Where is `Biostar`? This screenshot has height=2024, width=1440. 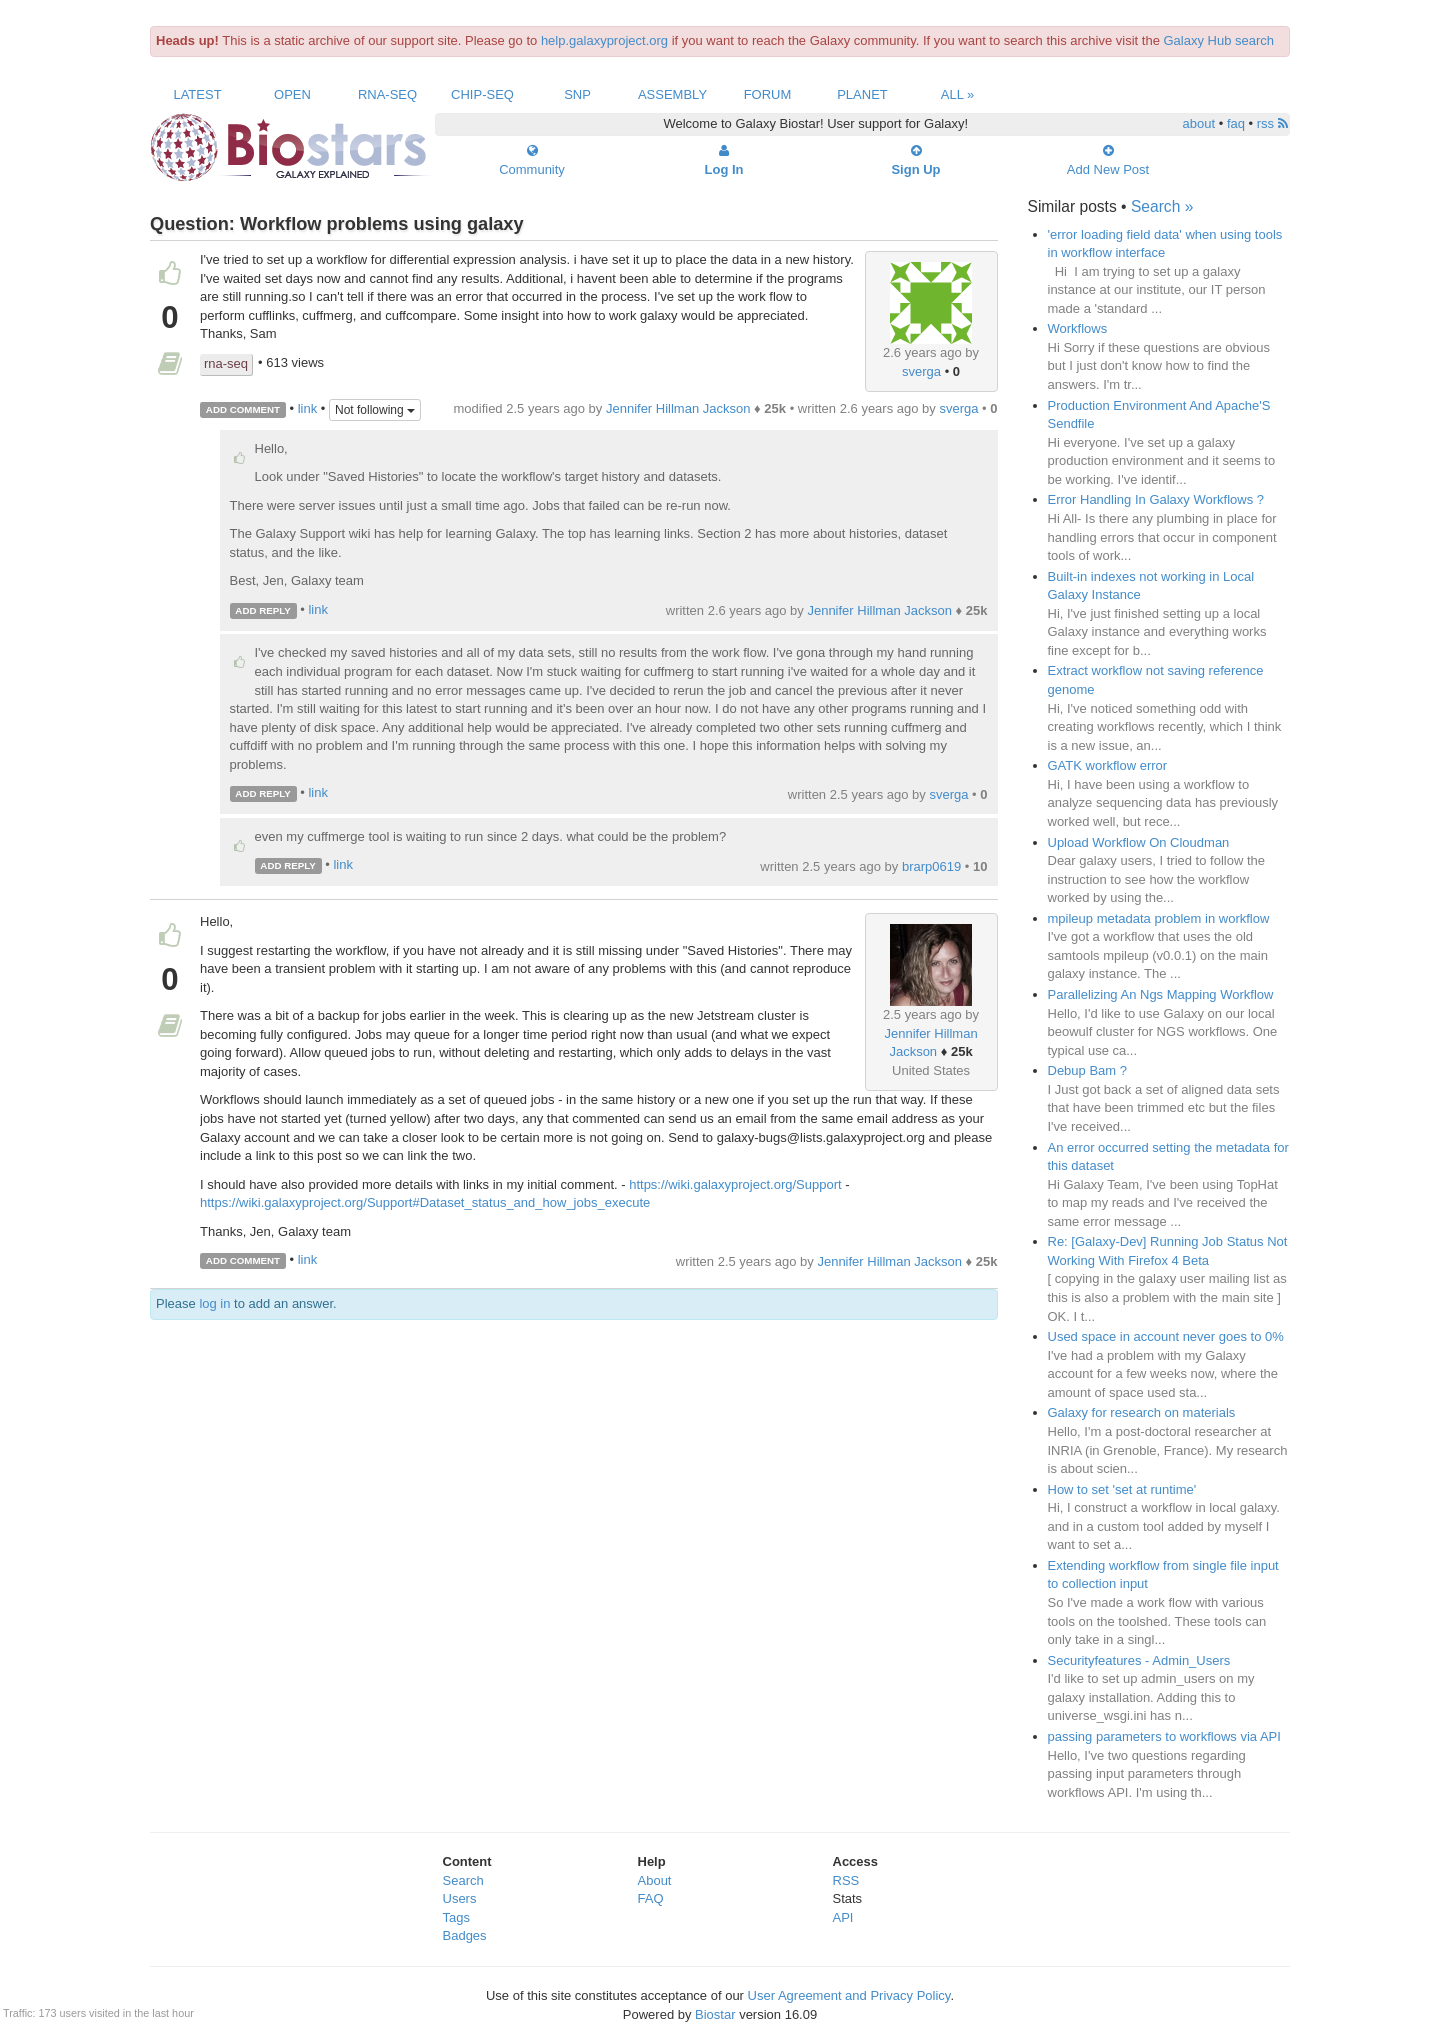 Biostar is located at coordinates (715, 2014).